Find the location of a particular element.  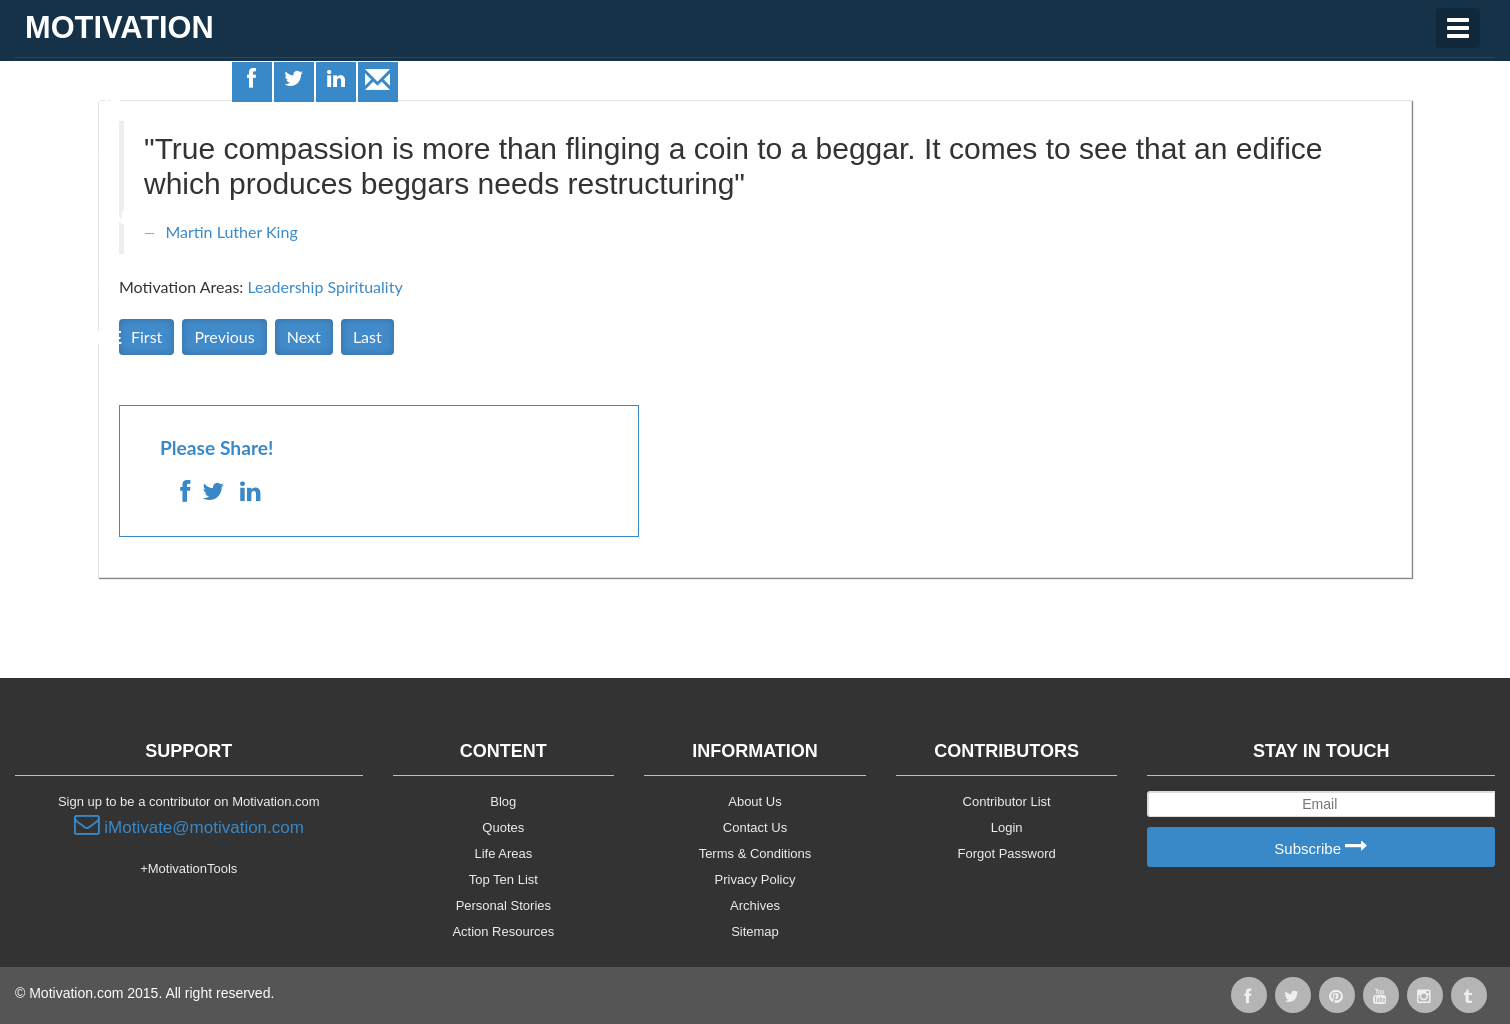

Privacy Policy is located at coordinates (755, 879).